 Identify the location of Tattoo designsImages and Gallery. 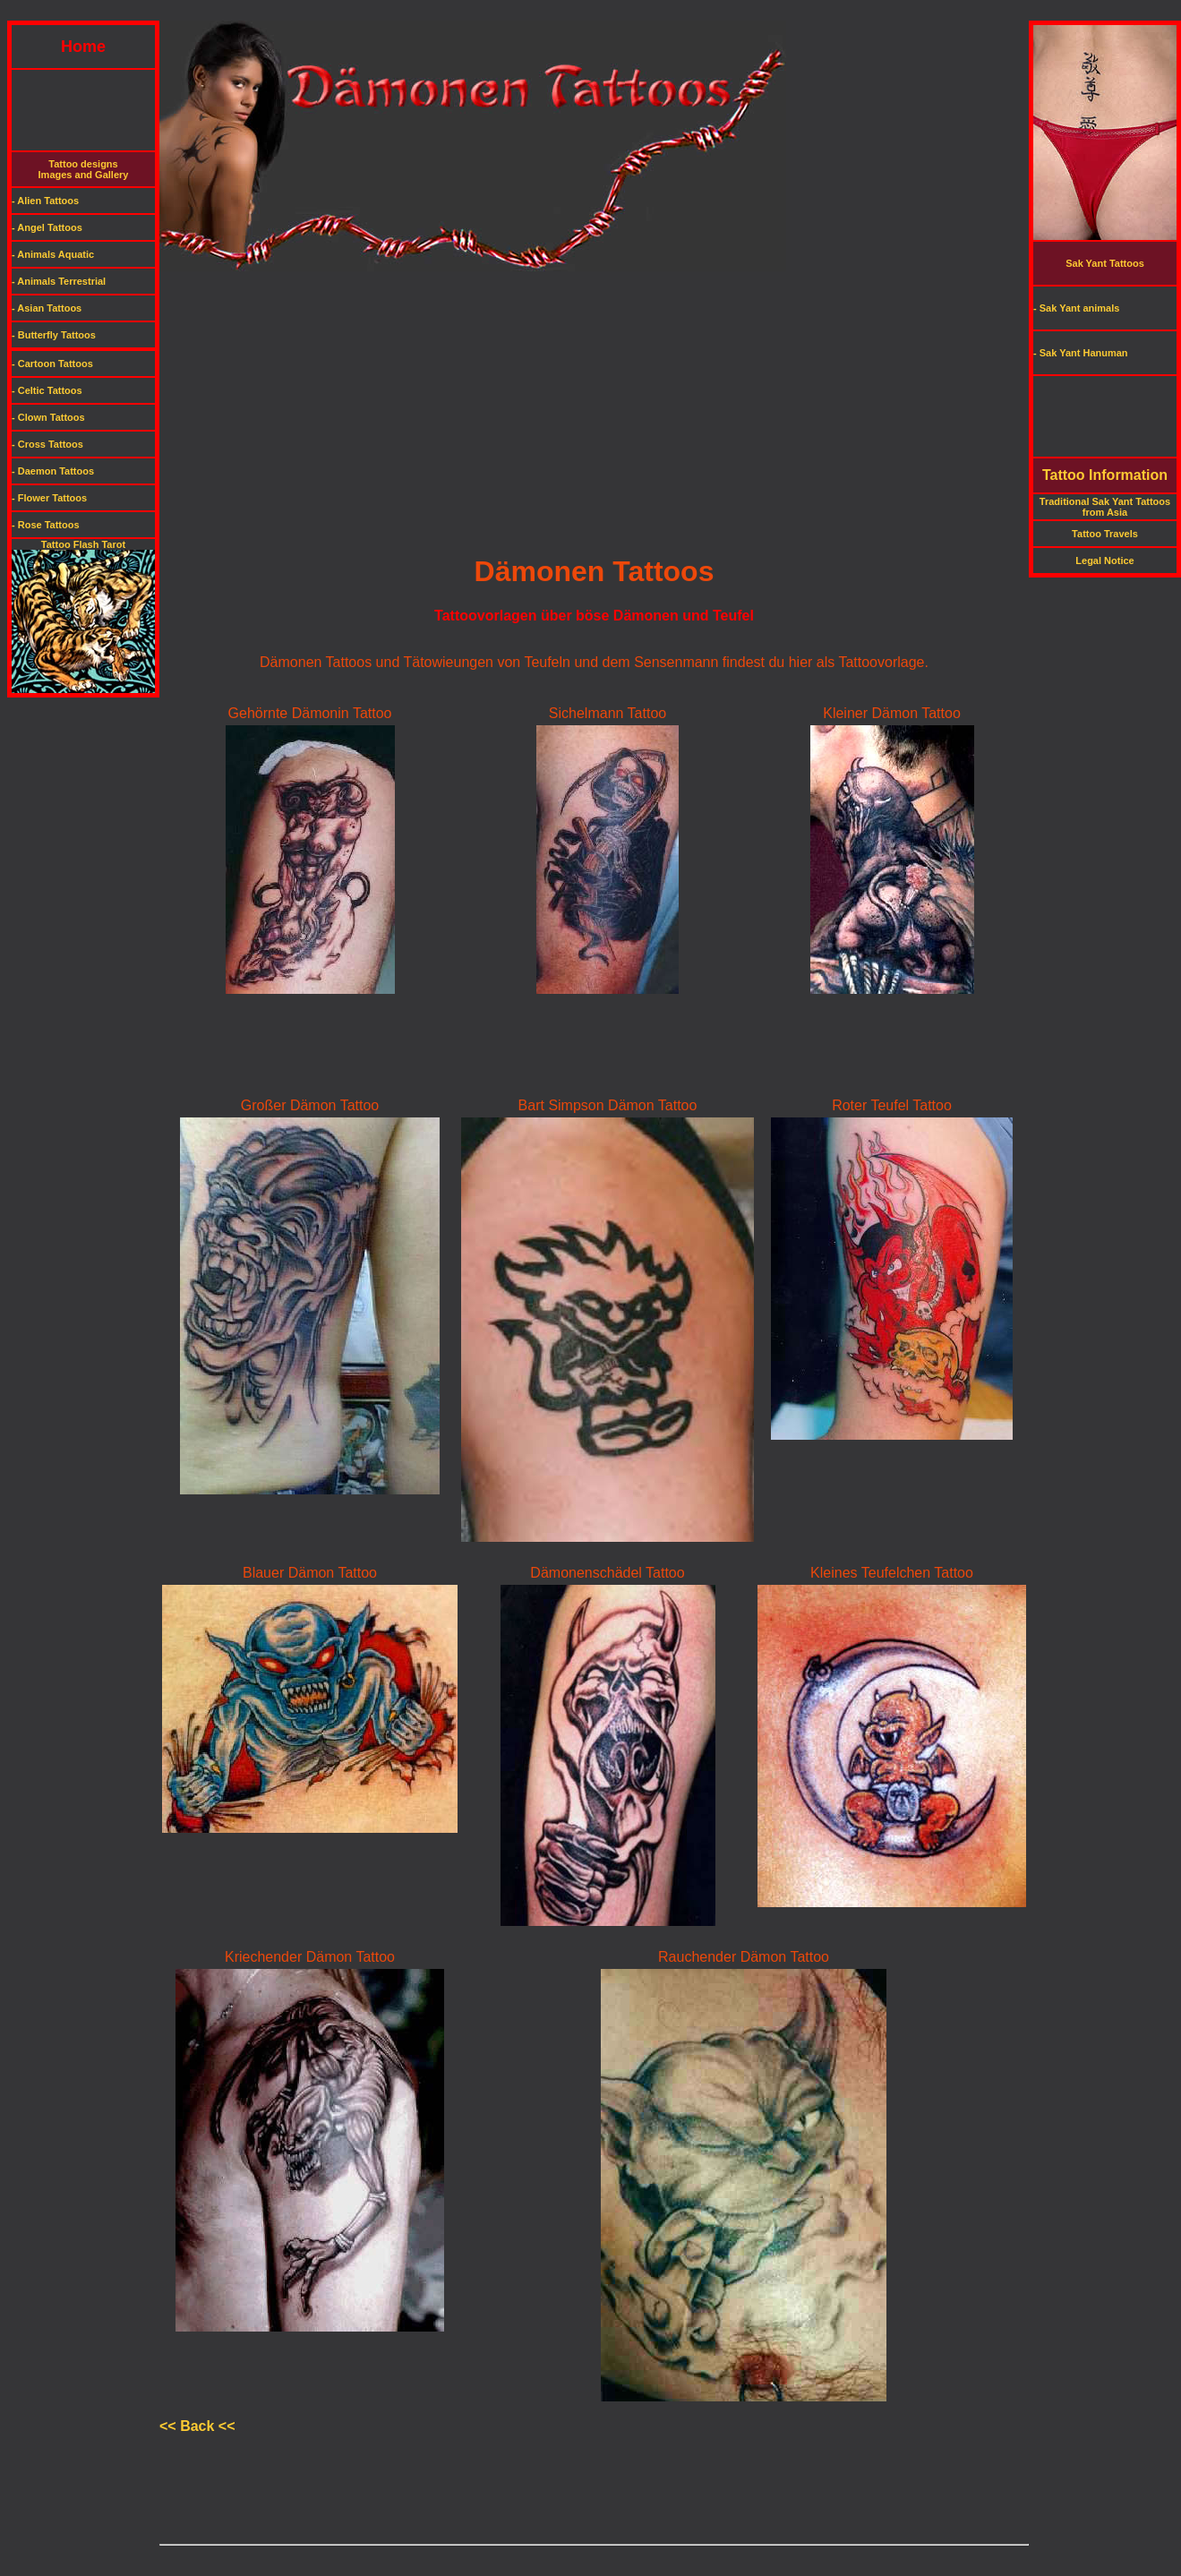
(84, 169).